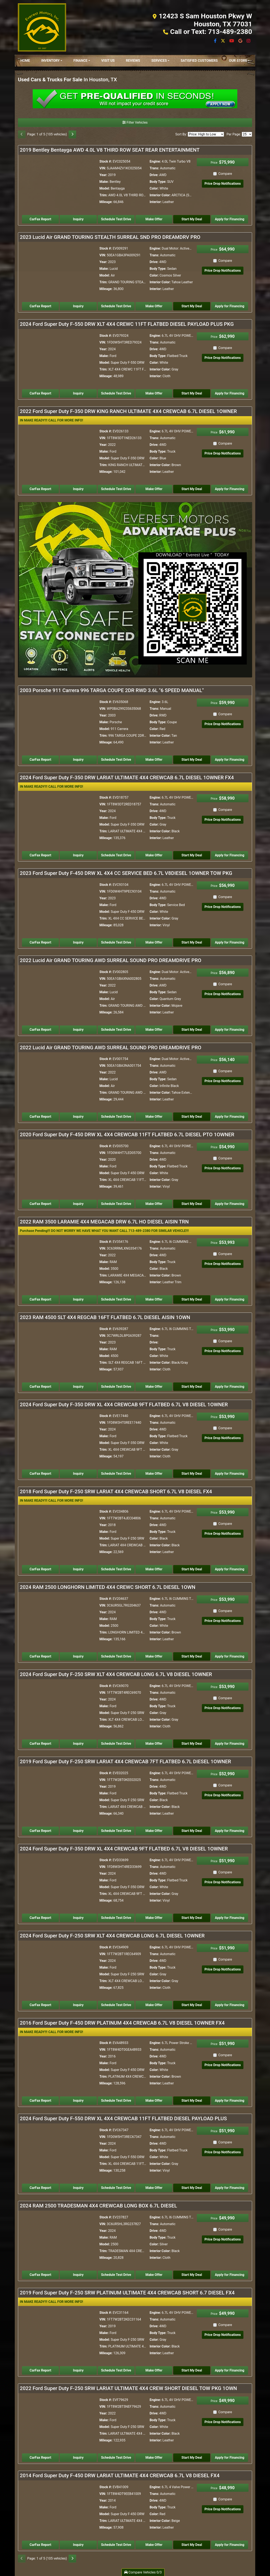  I want to click on Schedule Test Drive [2024 Ford Super Duty F-350 DRW LARIAT ULTIMATE 4X4 CREWCAB 6.7L DIESEL 1OWNER FX4], so click(116, 855).